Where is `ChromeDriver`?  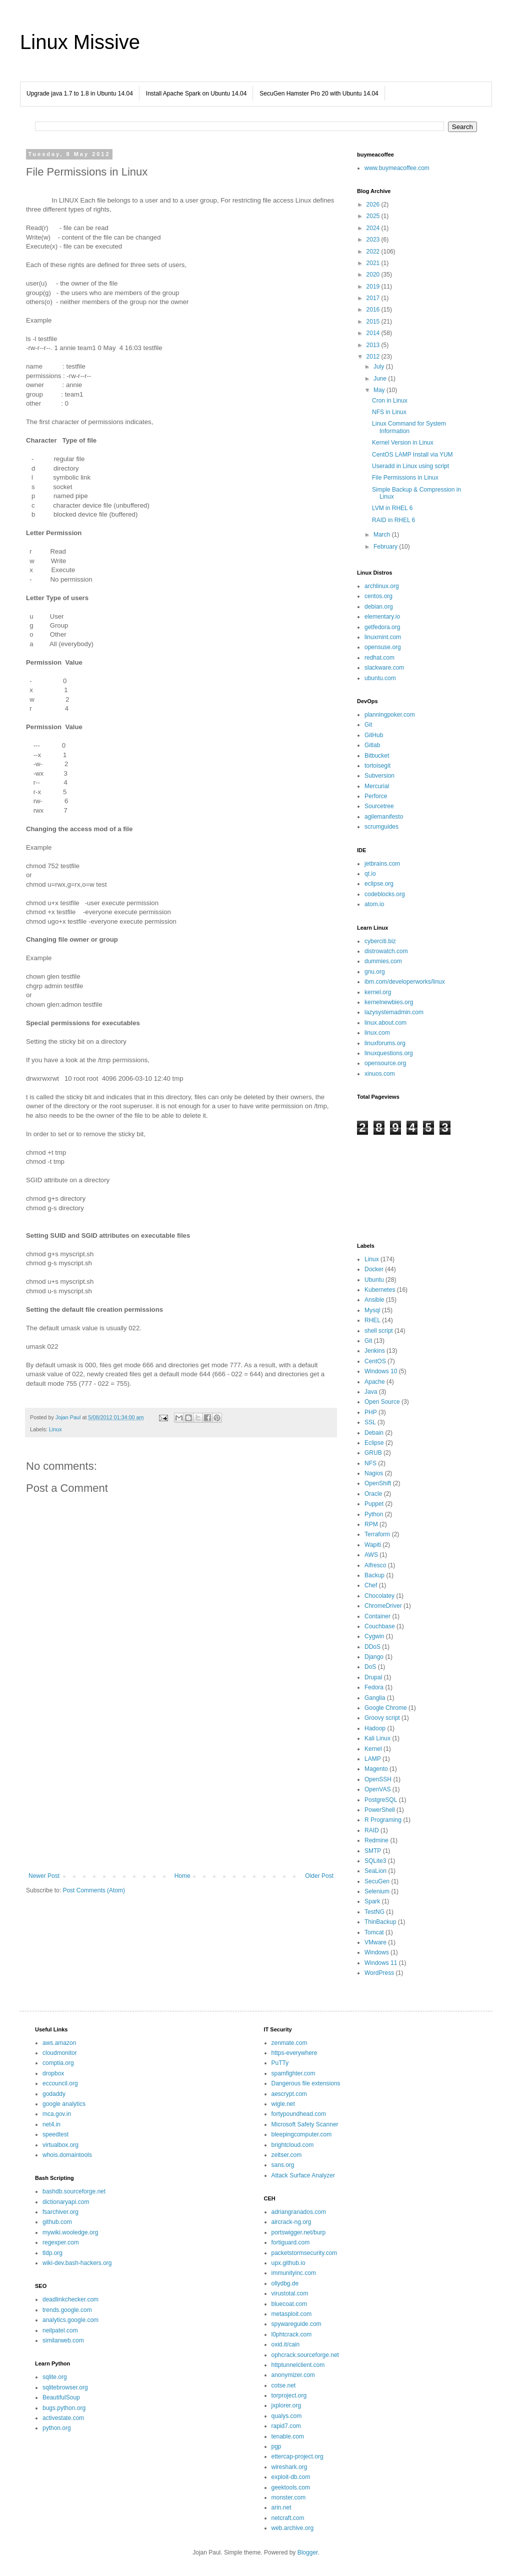
ChromeDriver is located at coordinates (383, 1605).